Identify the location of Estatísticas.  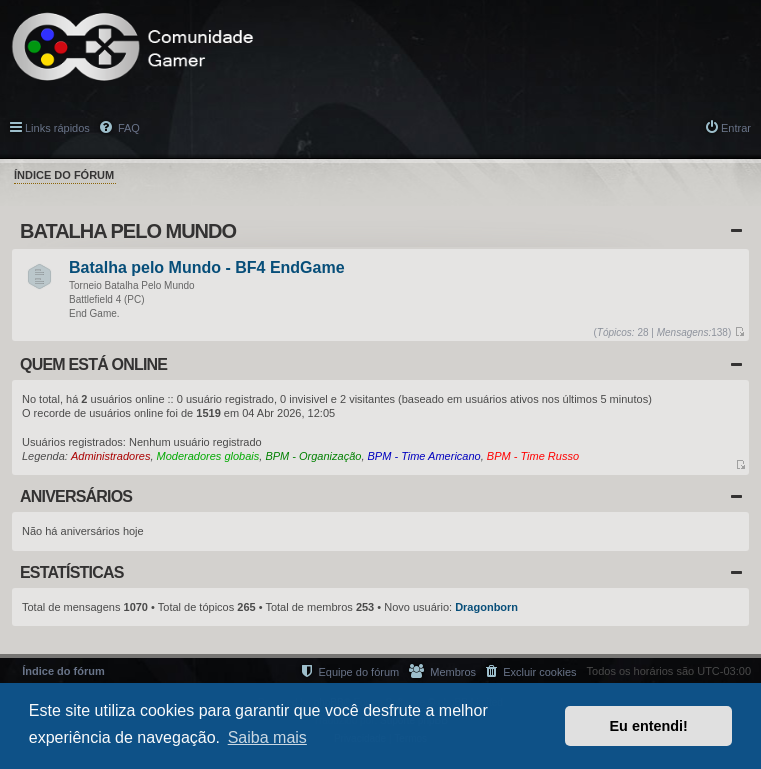
(72, 572).